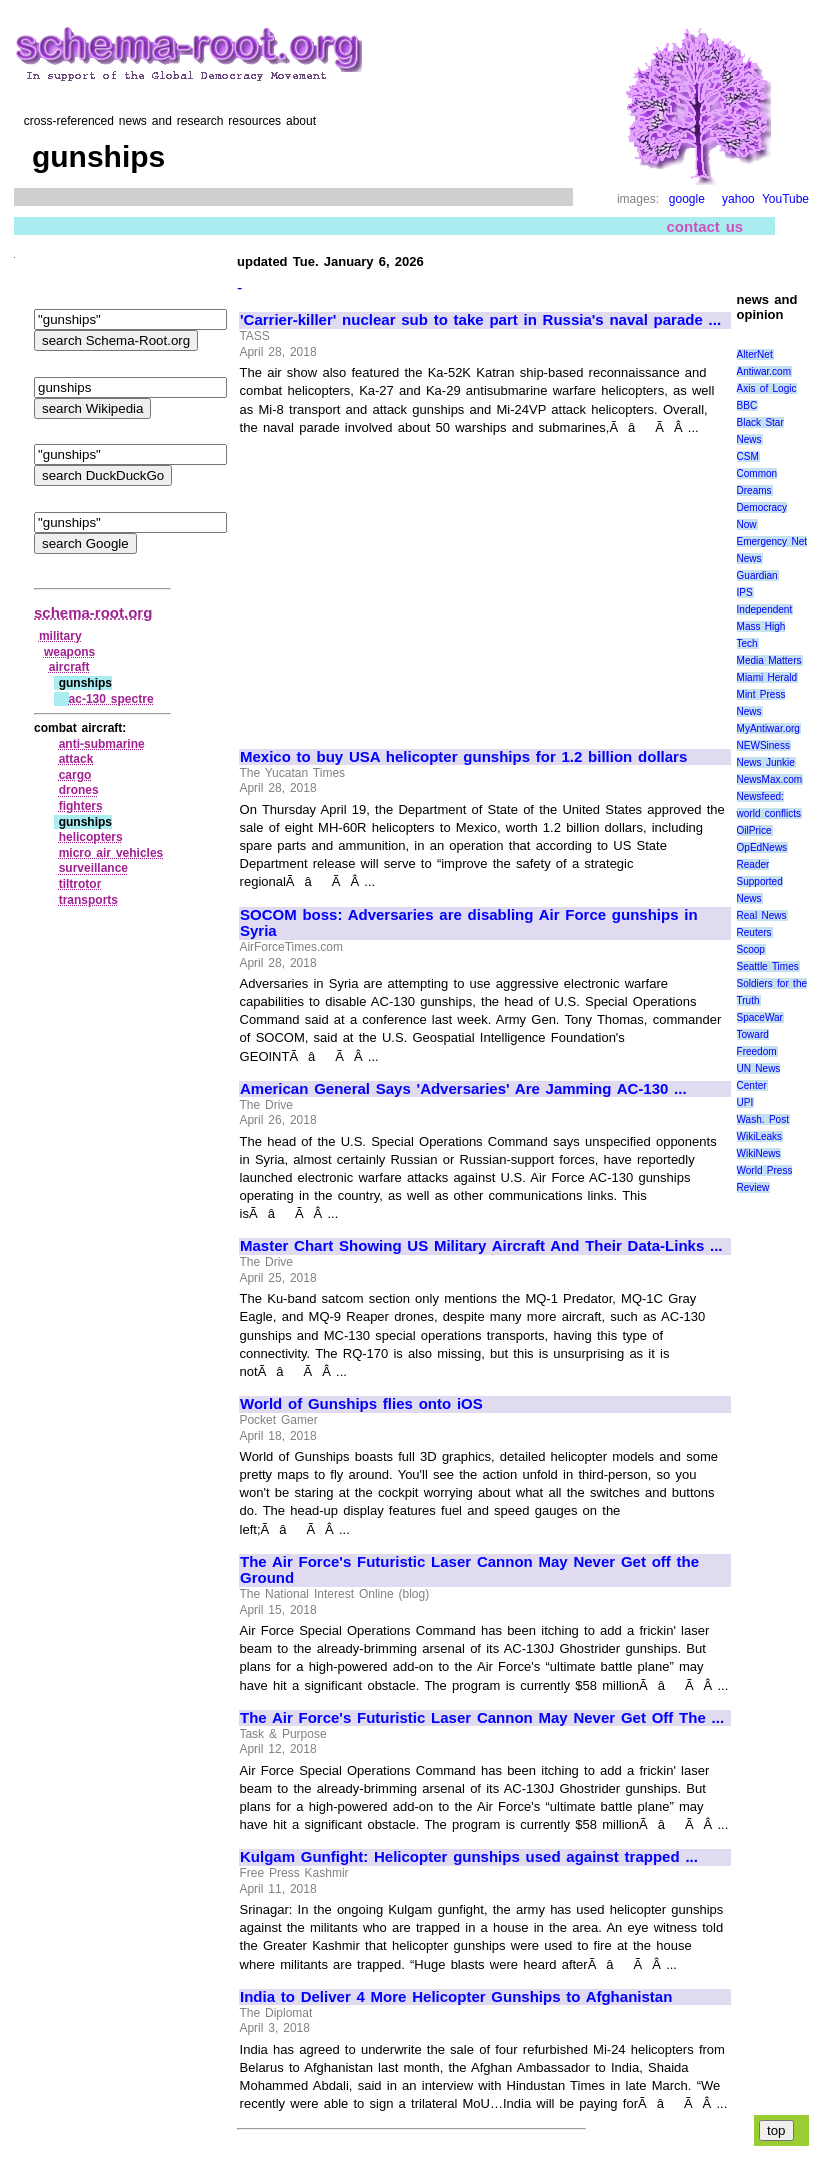 This screenshot has width=829, height=2166. What do you see at coordinates (768, 966) in the screenshot?
I see `Seattle Times` at bounding box center [768, 966].